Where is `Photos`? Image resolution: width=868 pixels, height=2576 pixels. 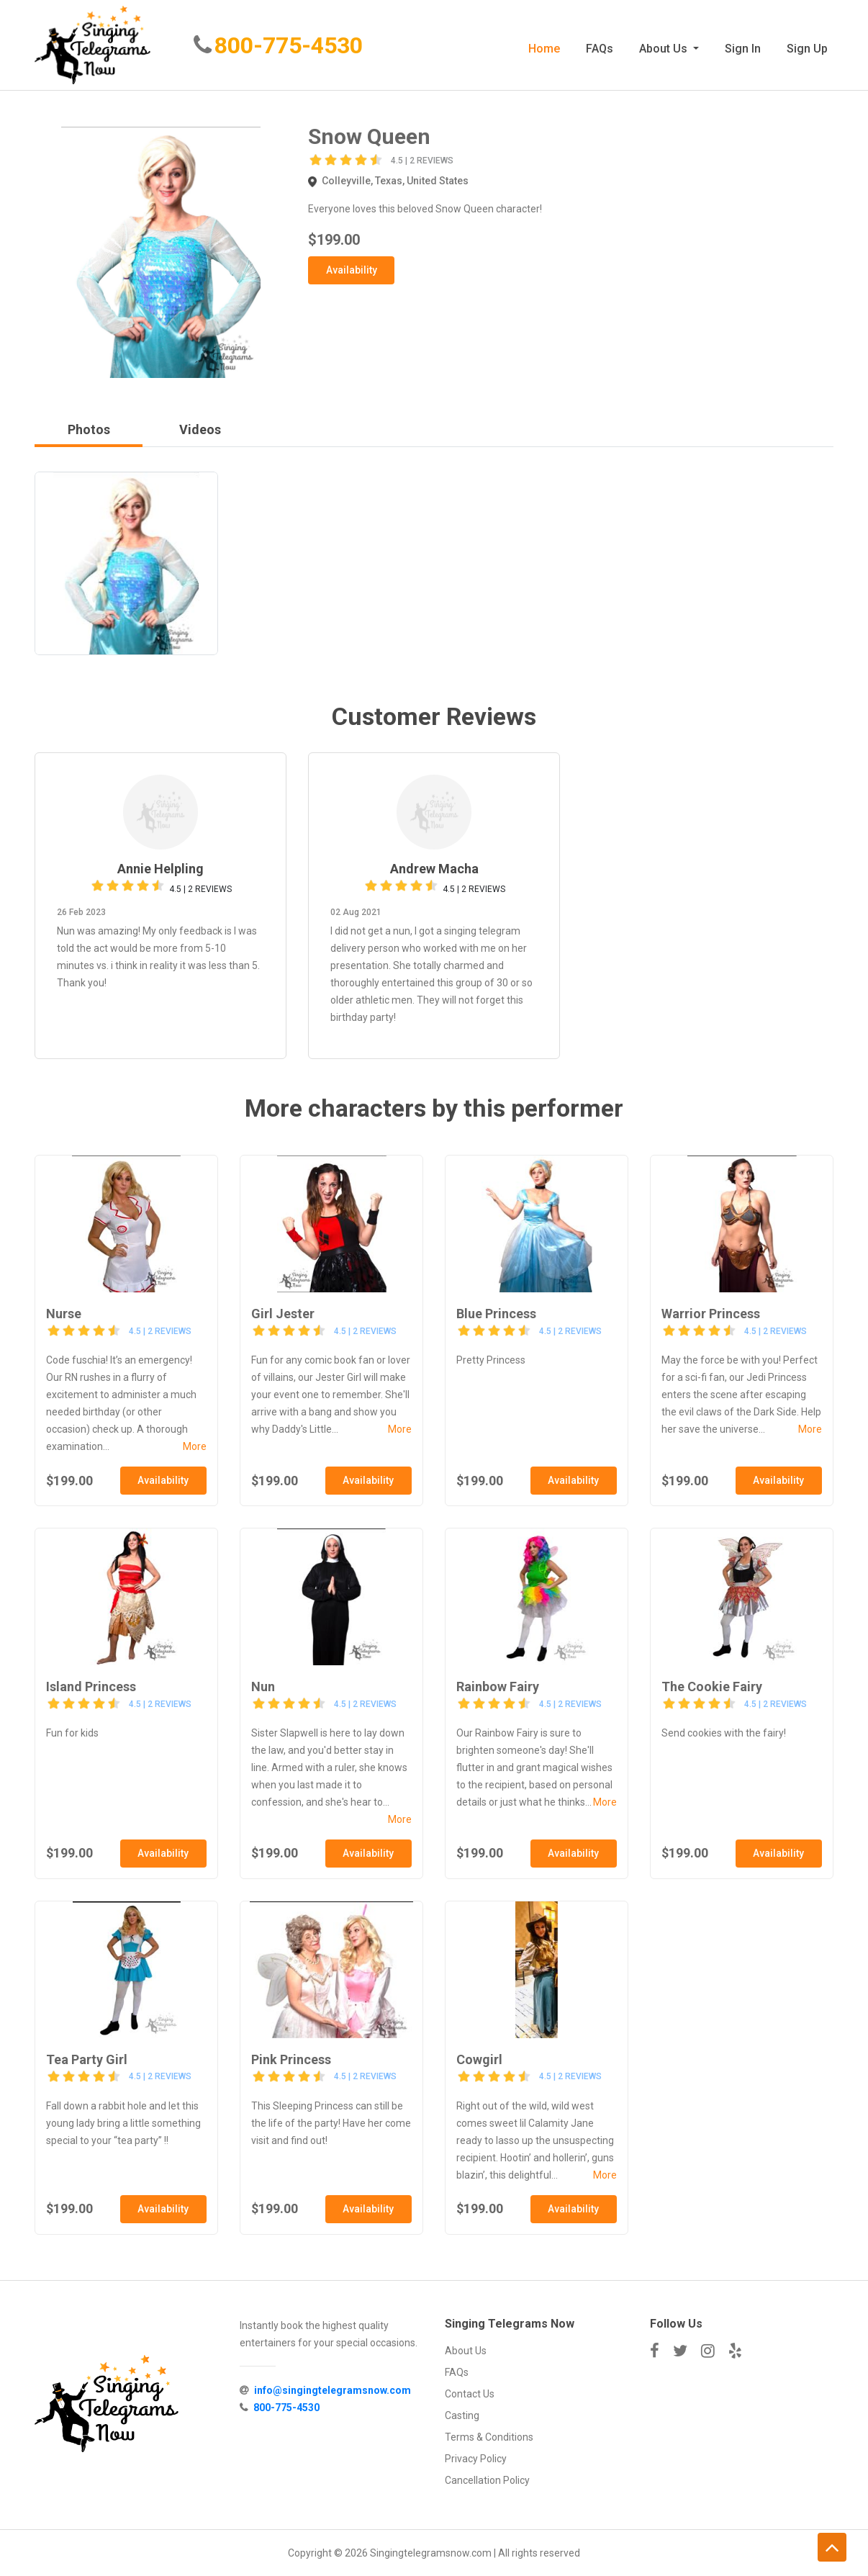
Photos is located at coordinates (89, 430).